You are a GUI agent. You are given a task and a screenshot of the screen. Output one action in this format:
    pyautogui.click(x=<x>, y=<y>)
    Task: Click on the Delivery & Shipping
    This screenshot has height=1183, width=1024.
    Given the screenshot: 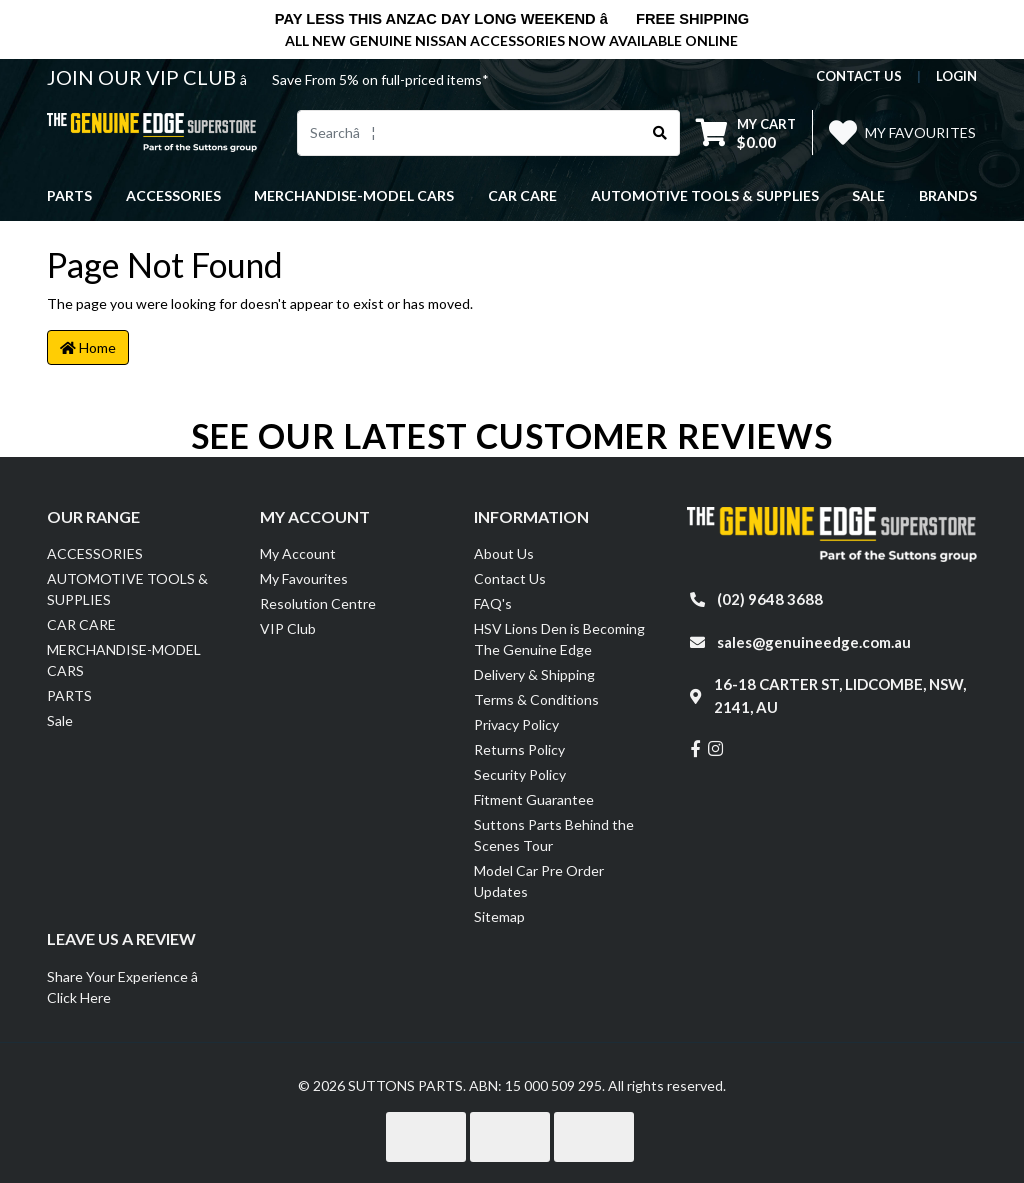 What is the action you would take?
    pyautogui.click(x=534, y=674)
    